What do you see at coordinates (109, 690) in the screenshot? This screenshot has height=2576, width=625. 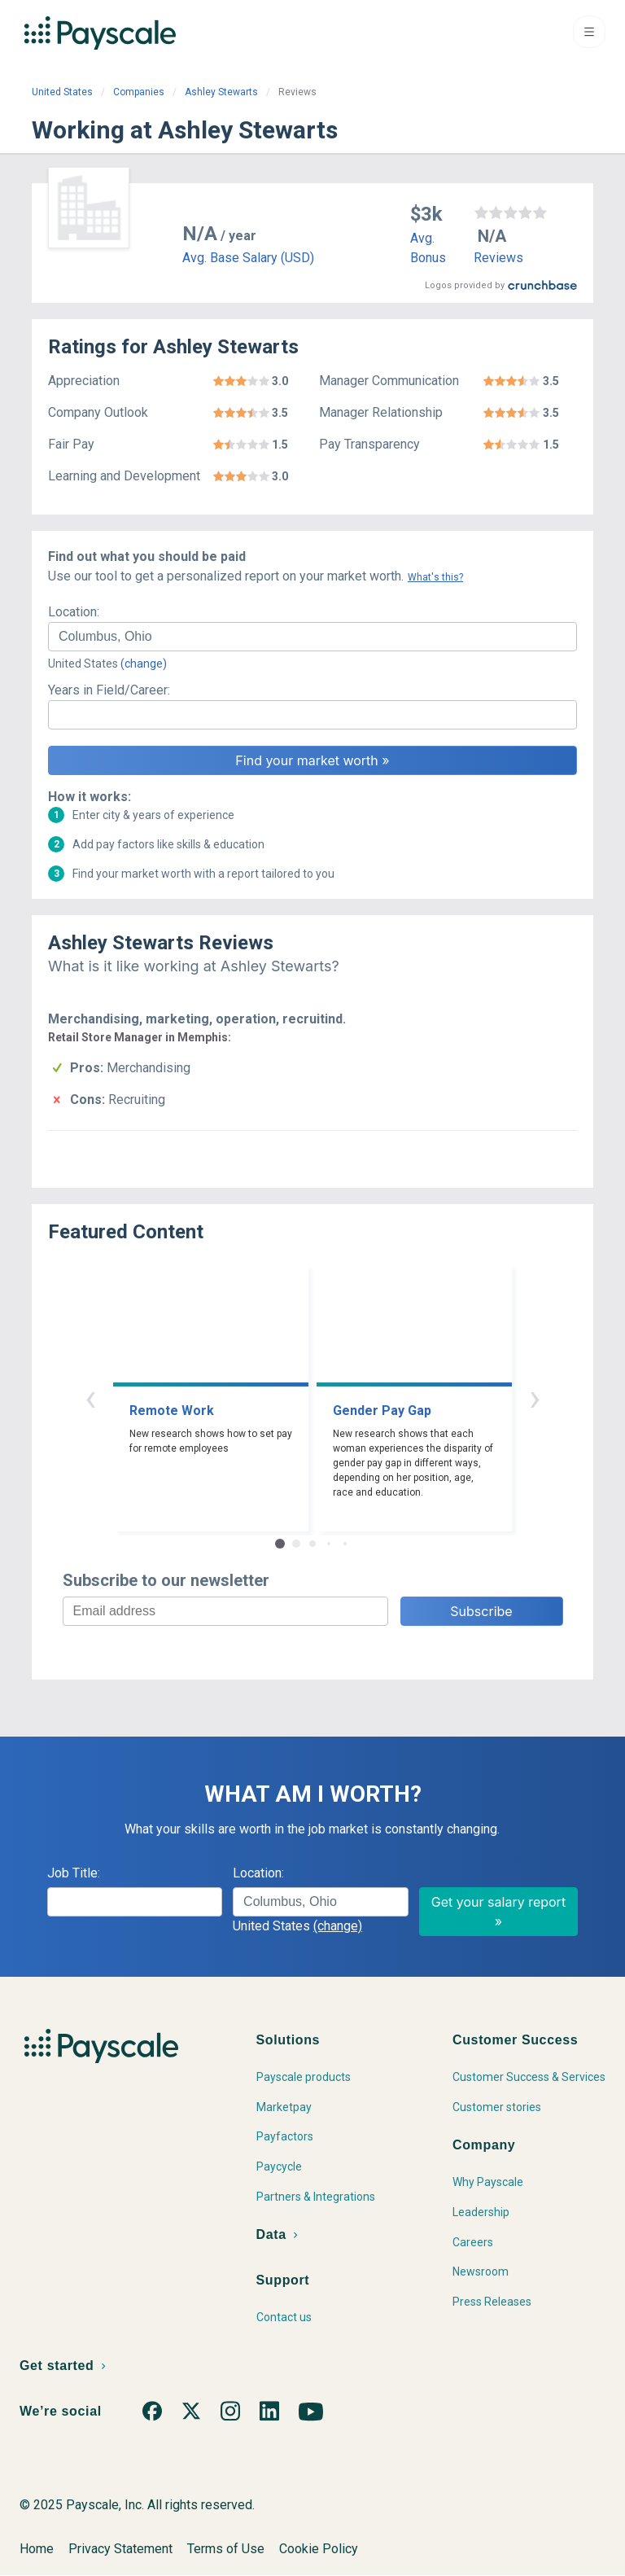 I see `Years in Field/Career:` at bounding box center [109, 690].